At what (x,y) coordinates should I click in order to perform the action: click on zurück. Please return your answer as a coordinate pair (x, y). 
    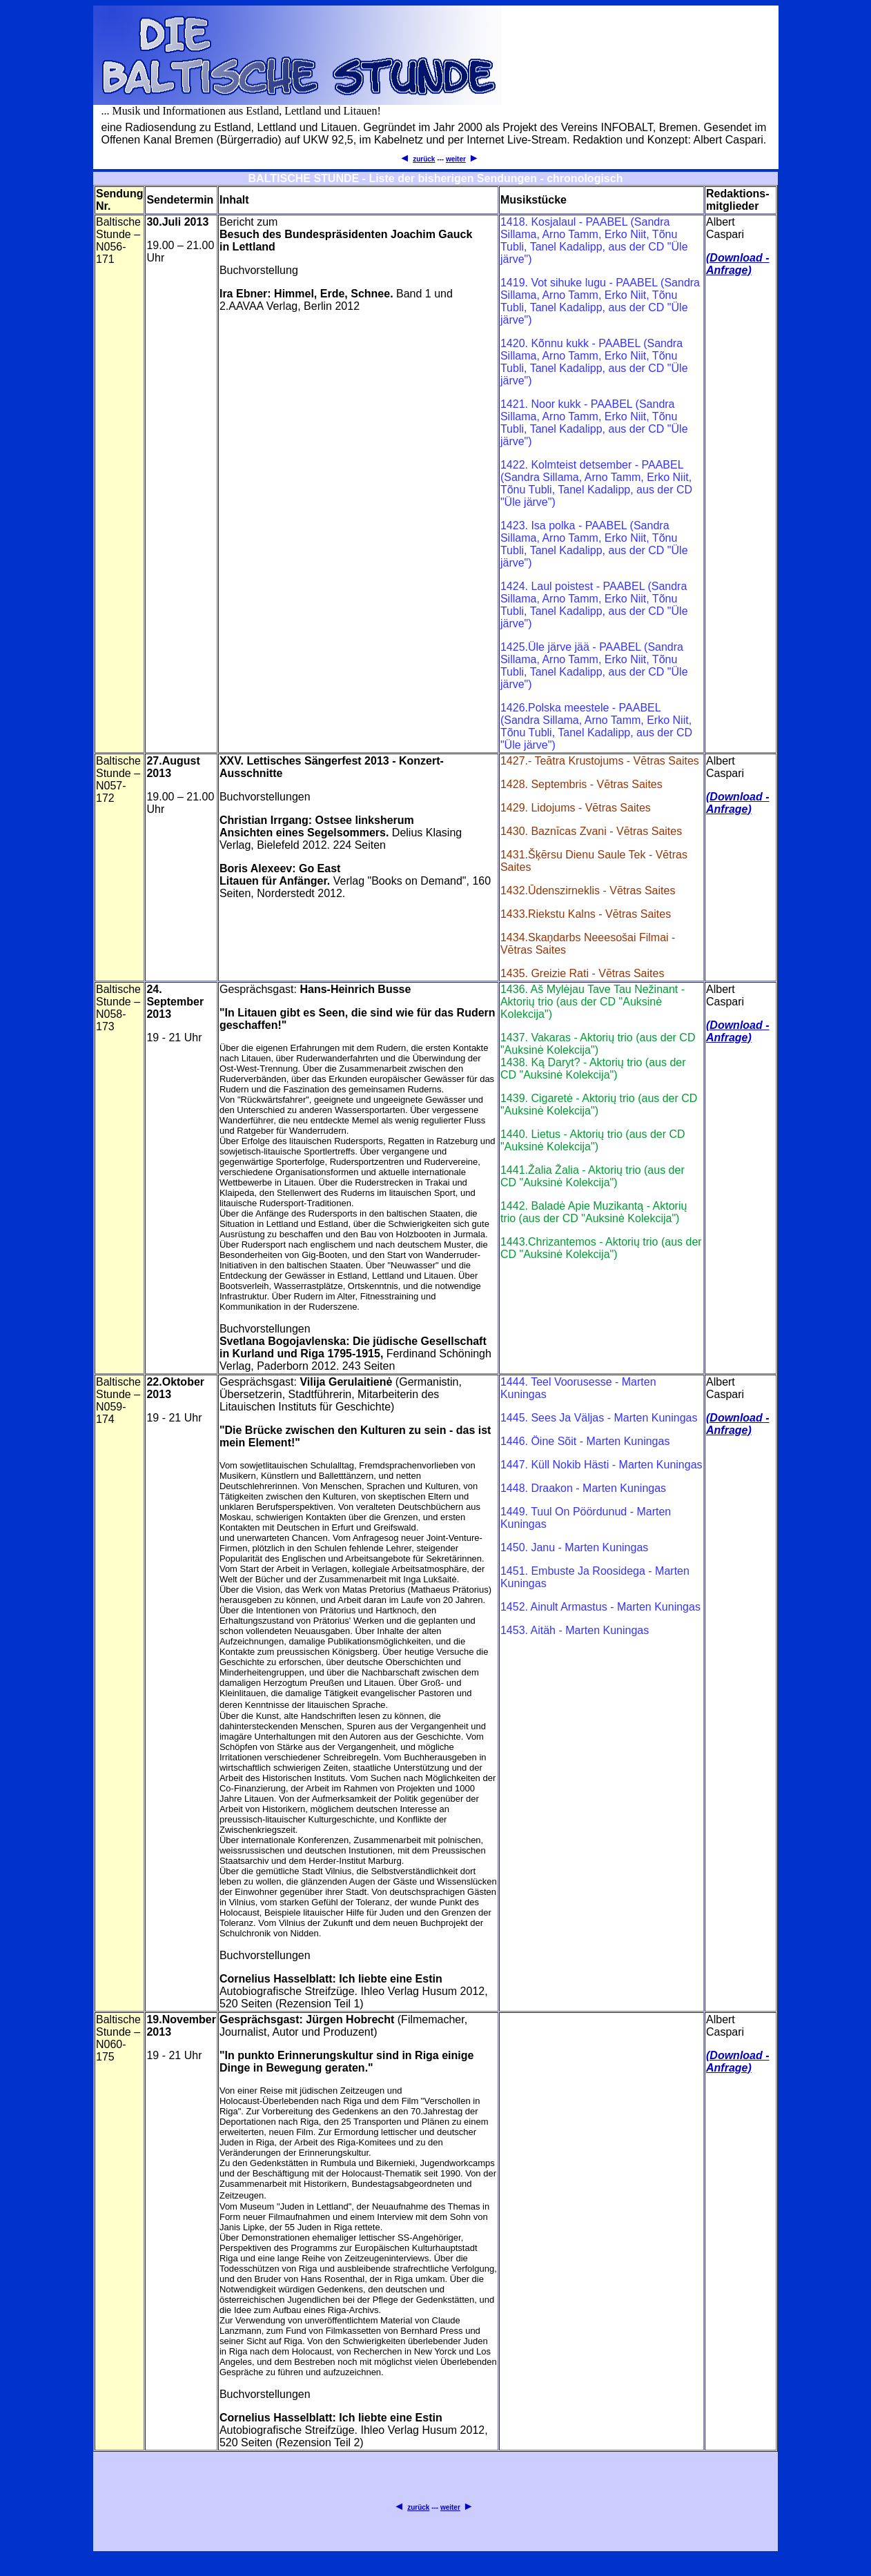
    Looking at the image, I should click on (424, 159).